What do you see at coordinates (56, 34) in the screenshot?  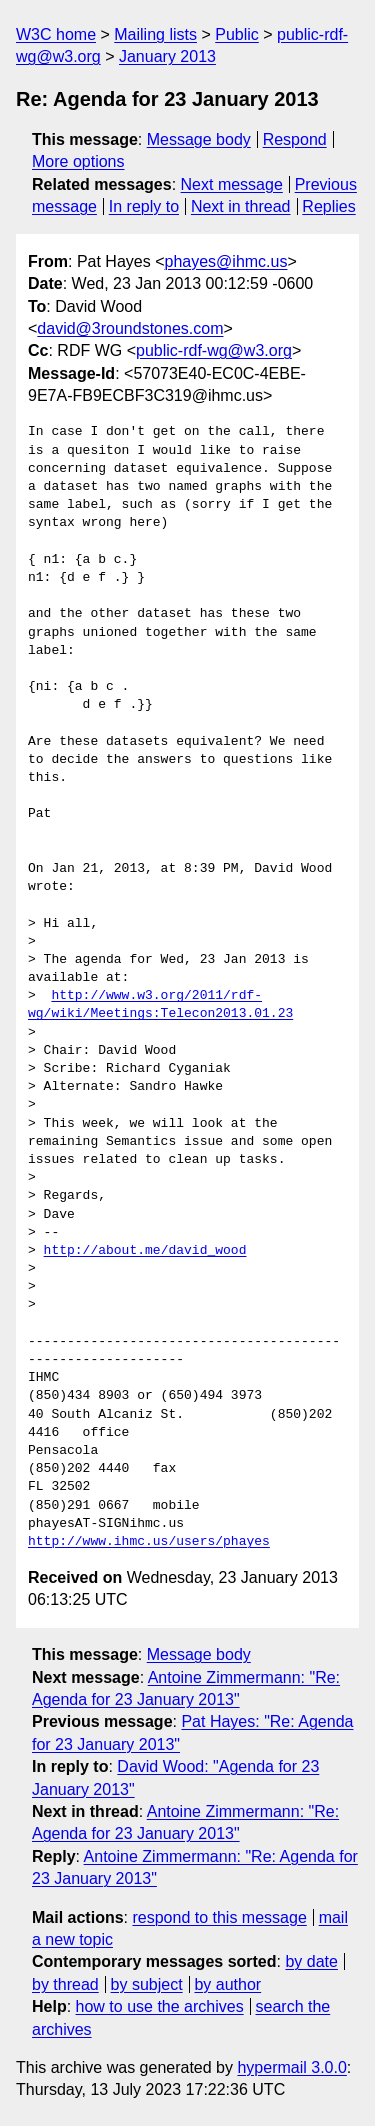 I see `W3C home` at bounding box center [56, 34].